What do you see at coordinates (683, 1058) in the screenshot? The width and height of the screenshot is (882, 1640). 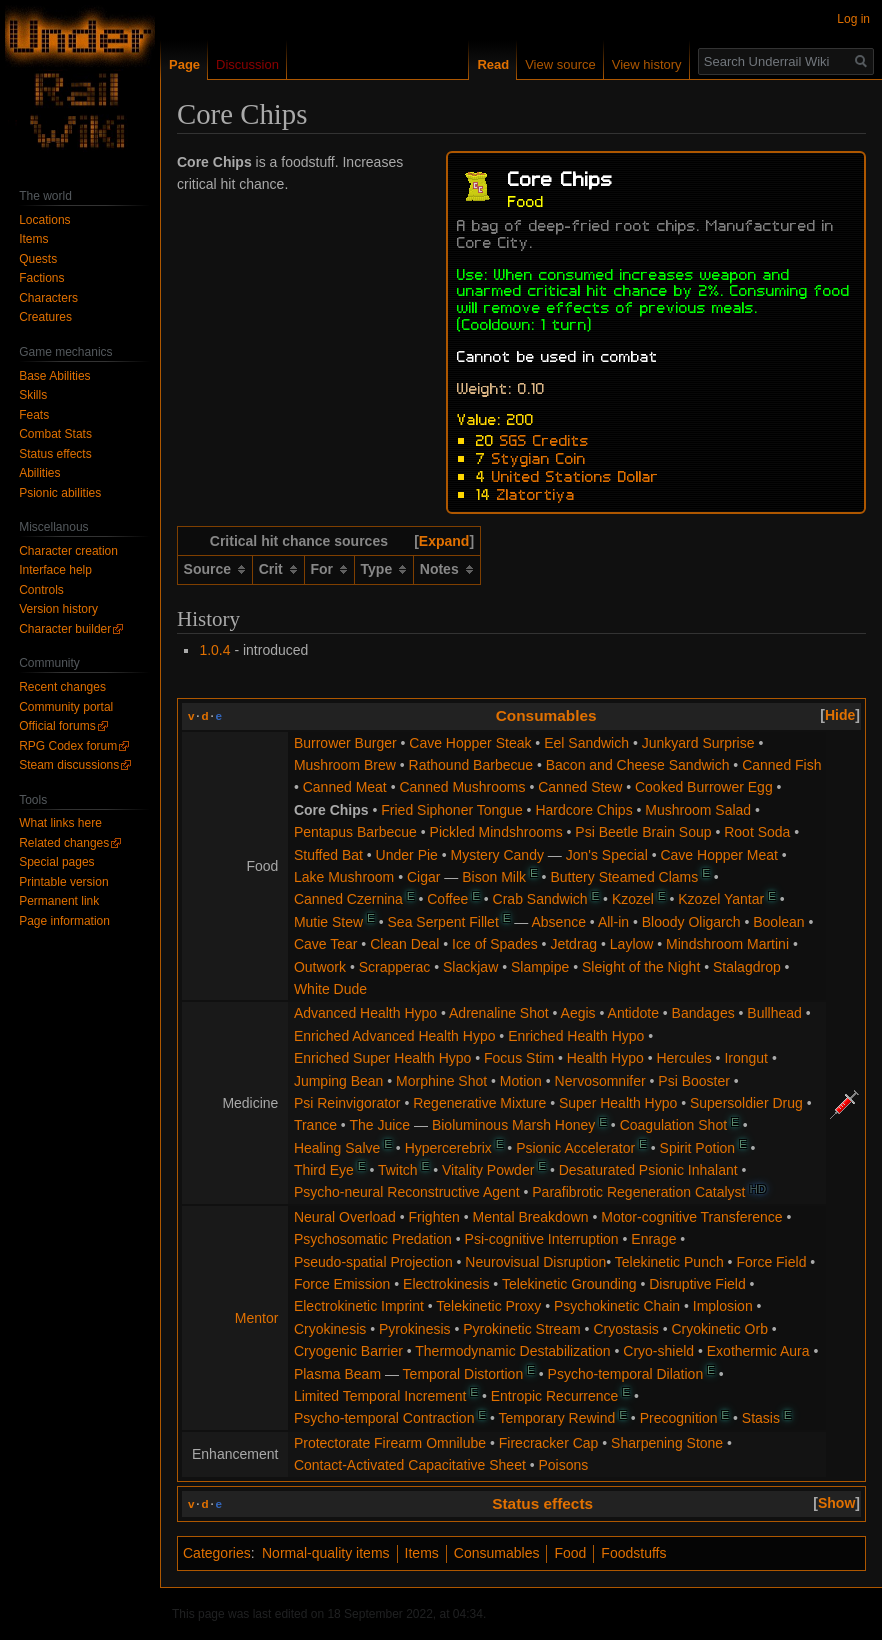 I see `Hercules` at bounding box center [683, 1058].